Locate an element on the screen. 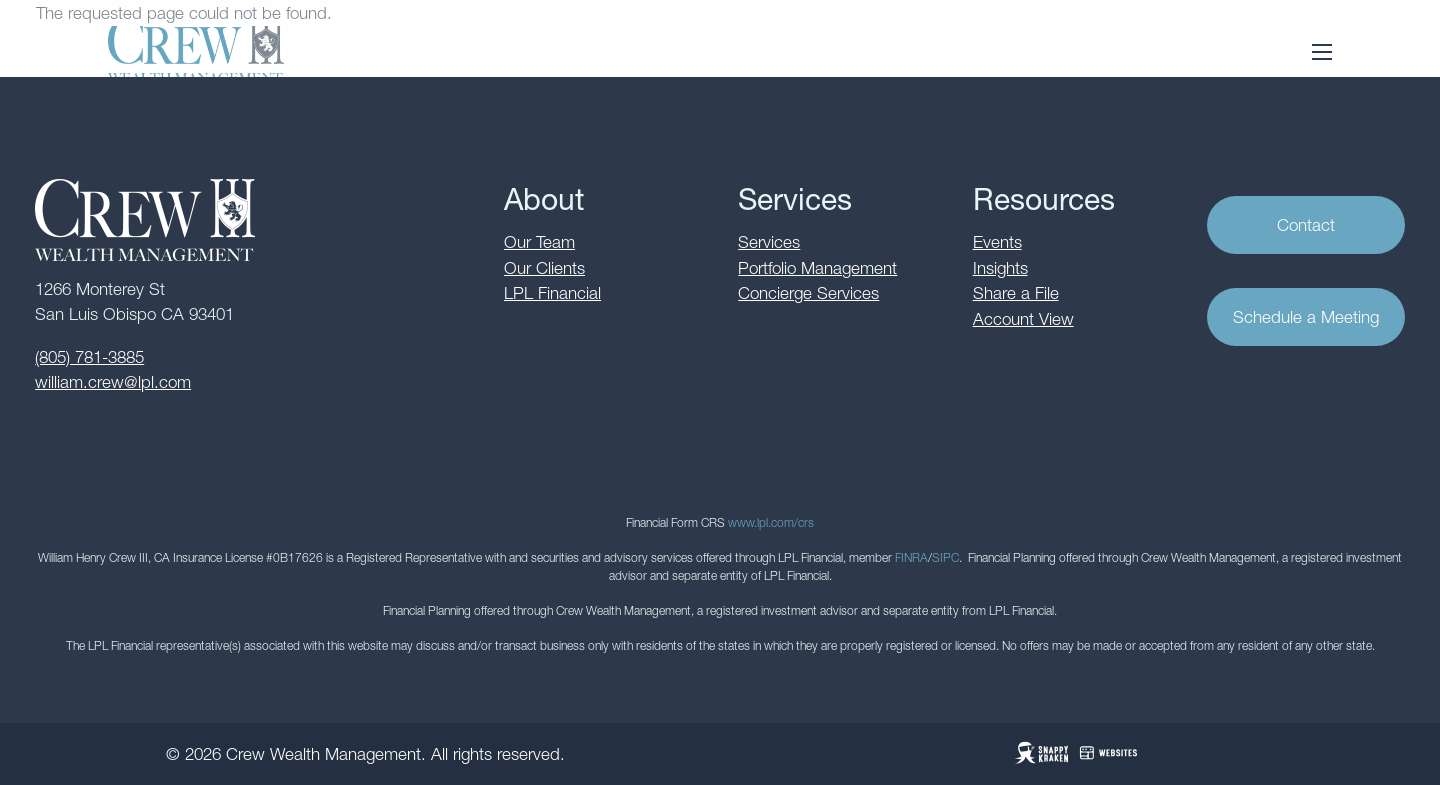 Image resolution: width=1440 pixels, height=785 pixels. SIPC is located at coordinates (945, 557).